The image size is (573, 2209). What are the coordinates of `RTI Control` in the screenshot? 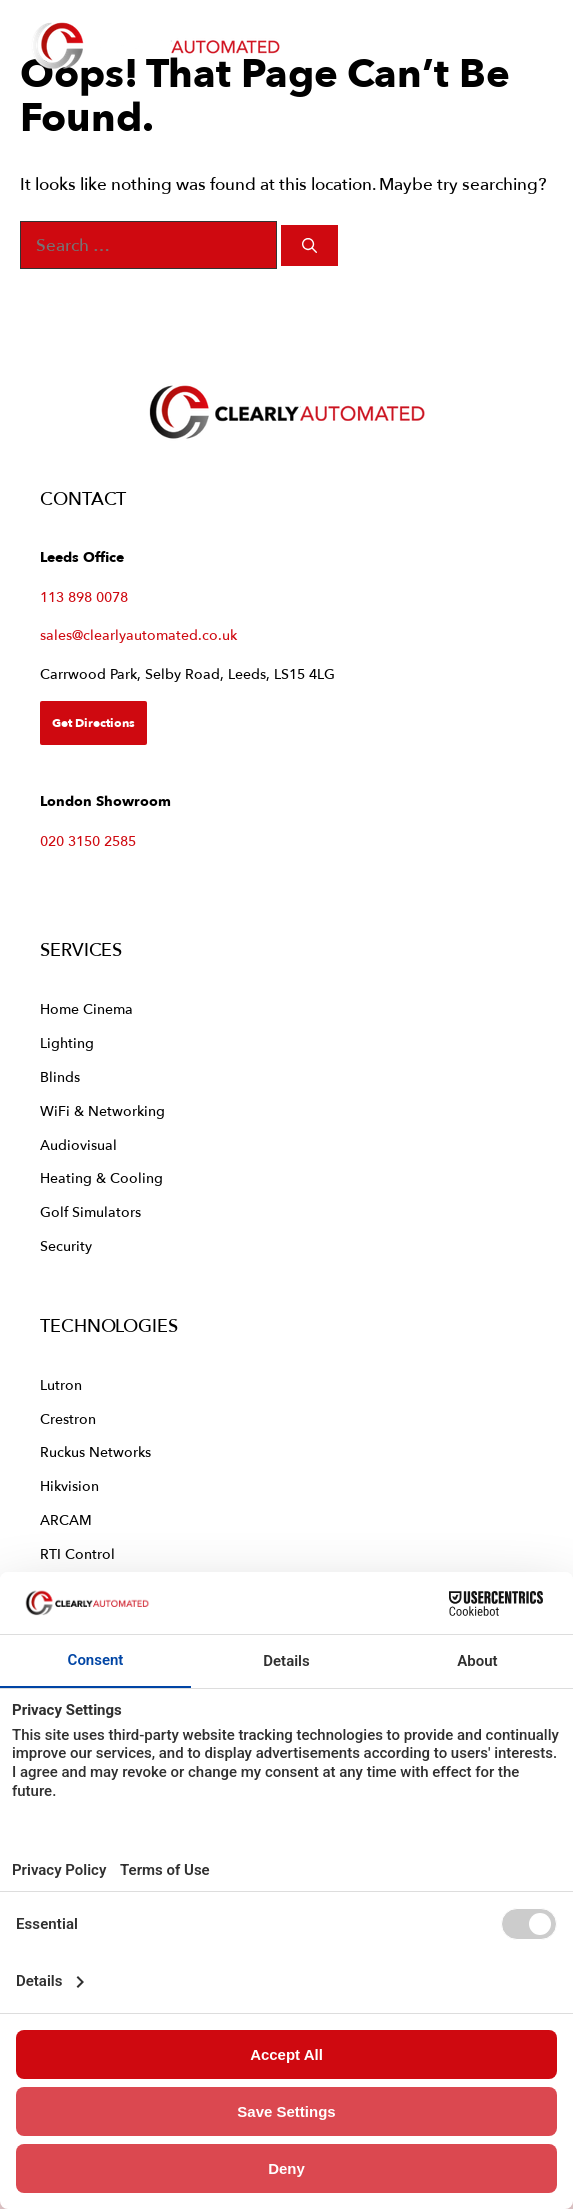 It's located at (77, 1553).